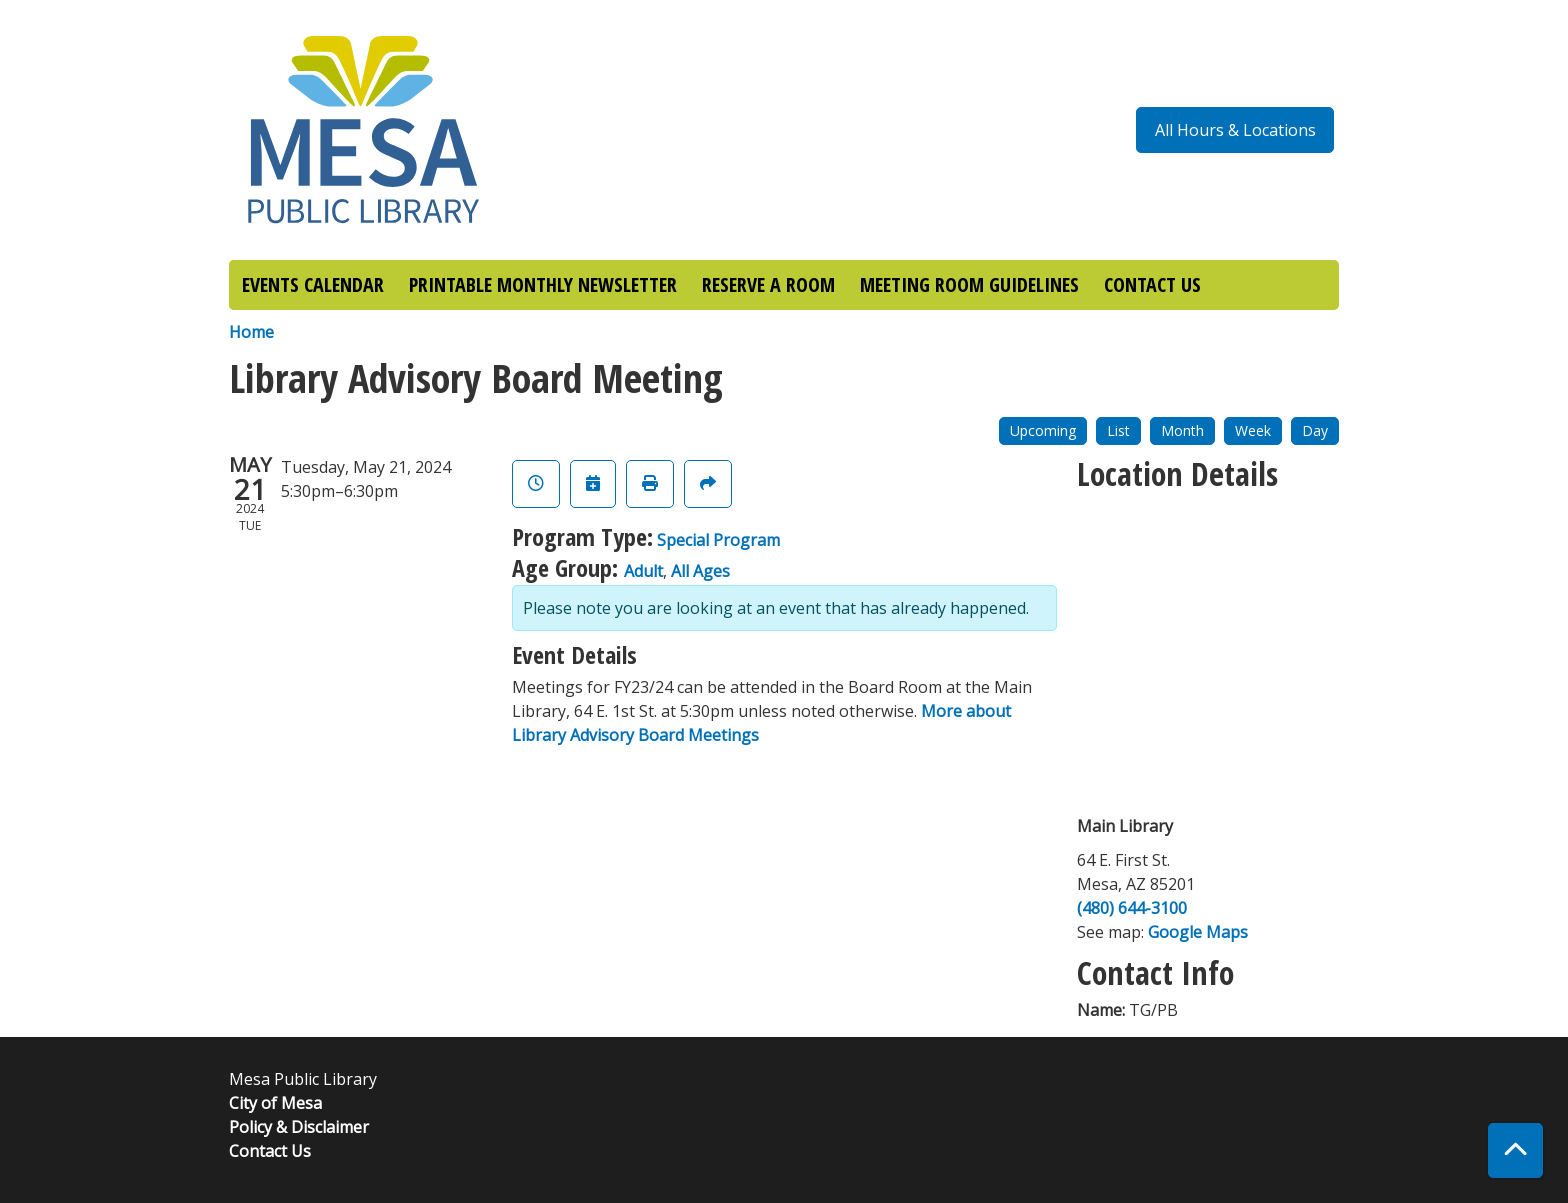  What do you see at coordinates (251, 332) in the screenshot?
I see `Home` at bounding box center [251, 332].